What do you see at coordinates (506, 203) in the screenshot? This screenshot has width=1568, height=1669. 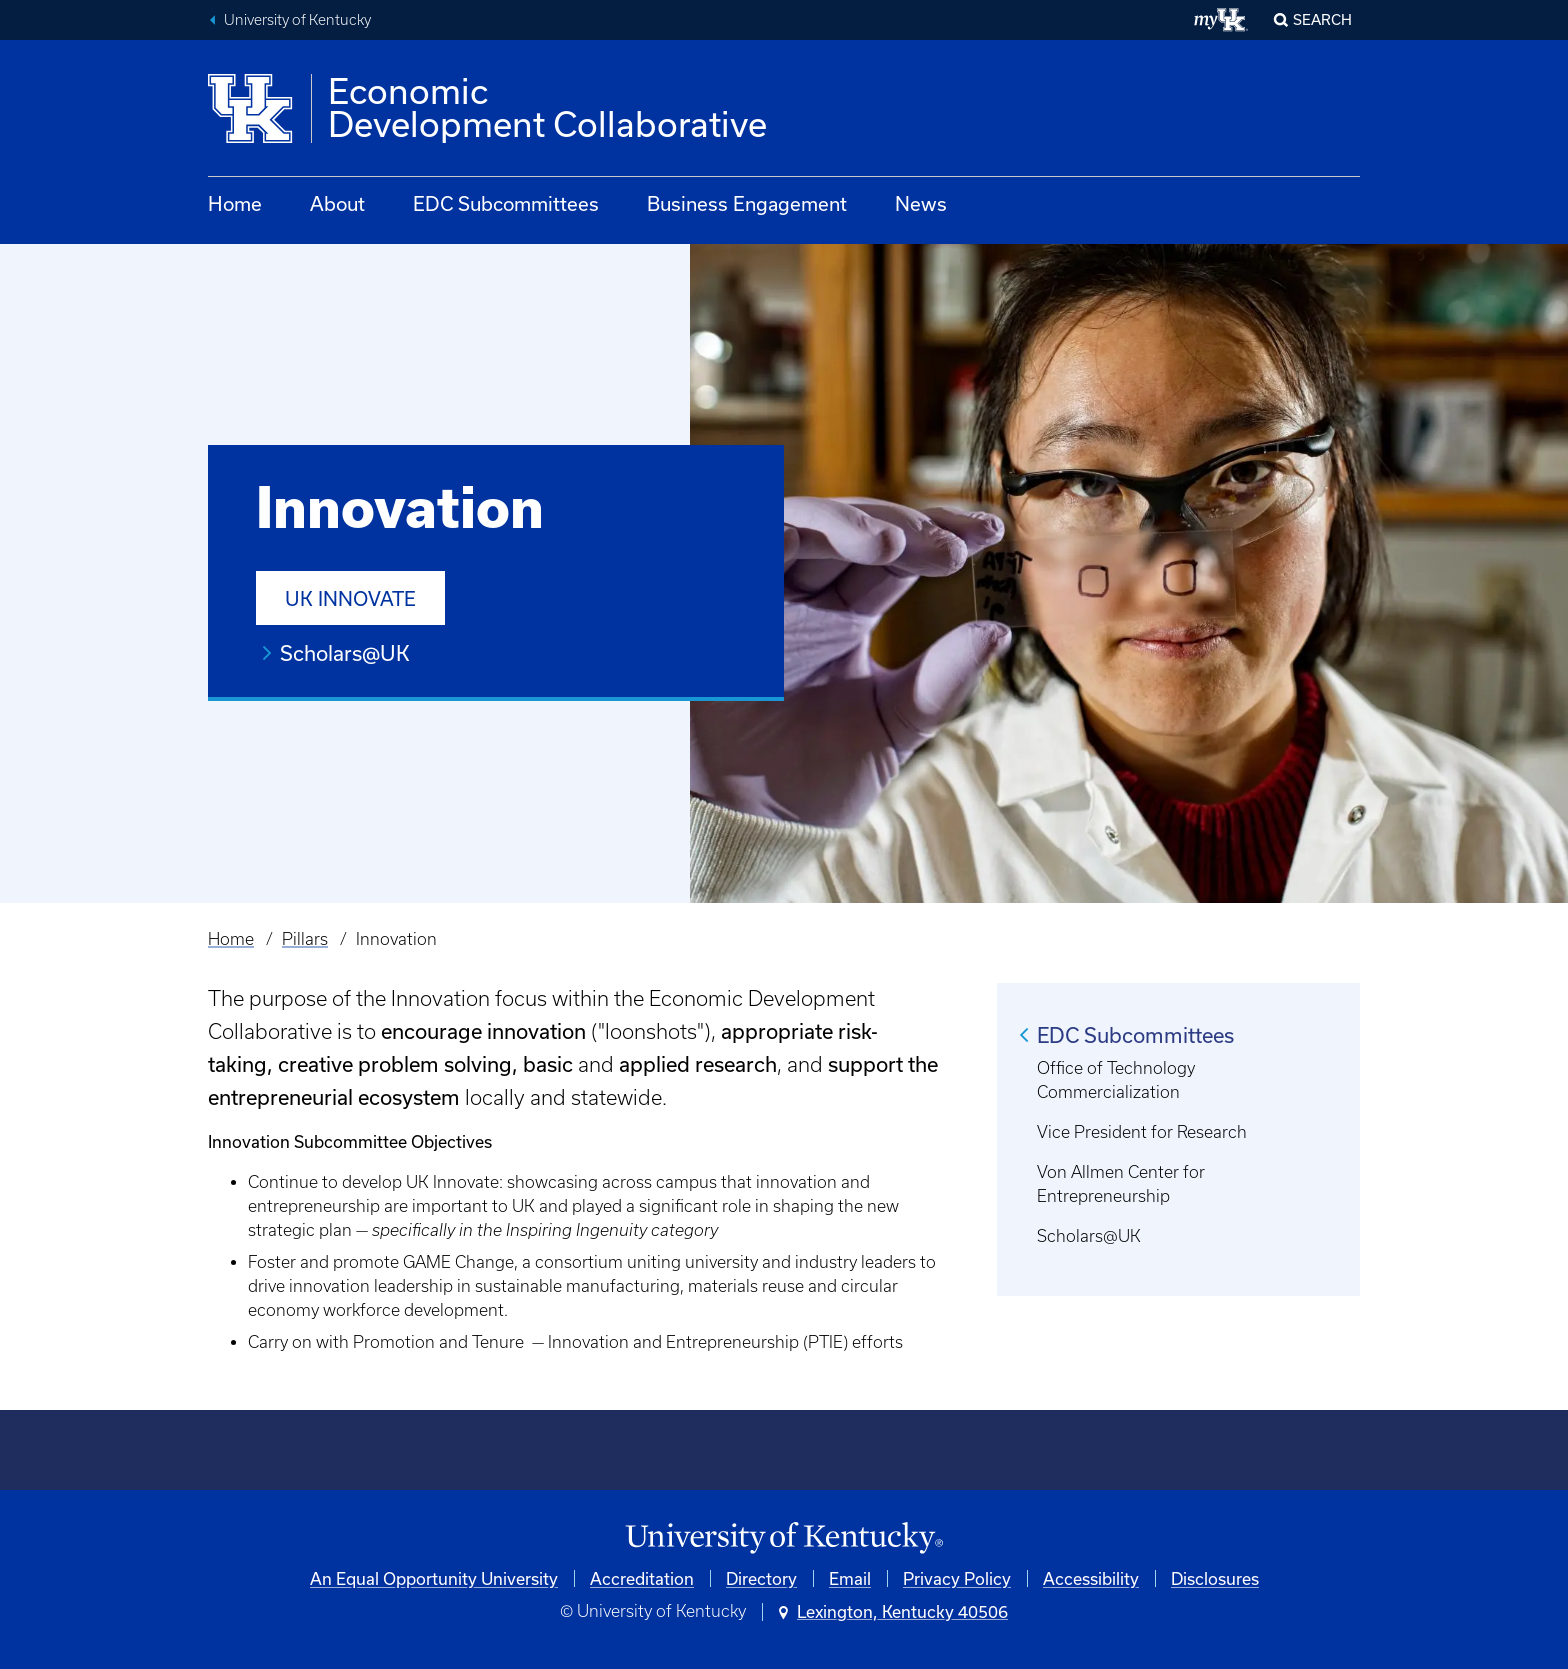 I see `EDC Subcommittees` at bounding box center [506, 203].